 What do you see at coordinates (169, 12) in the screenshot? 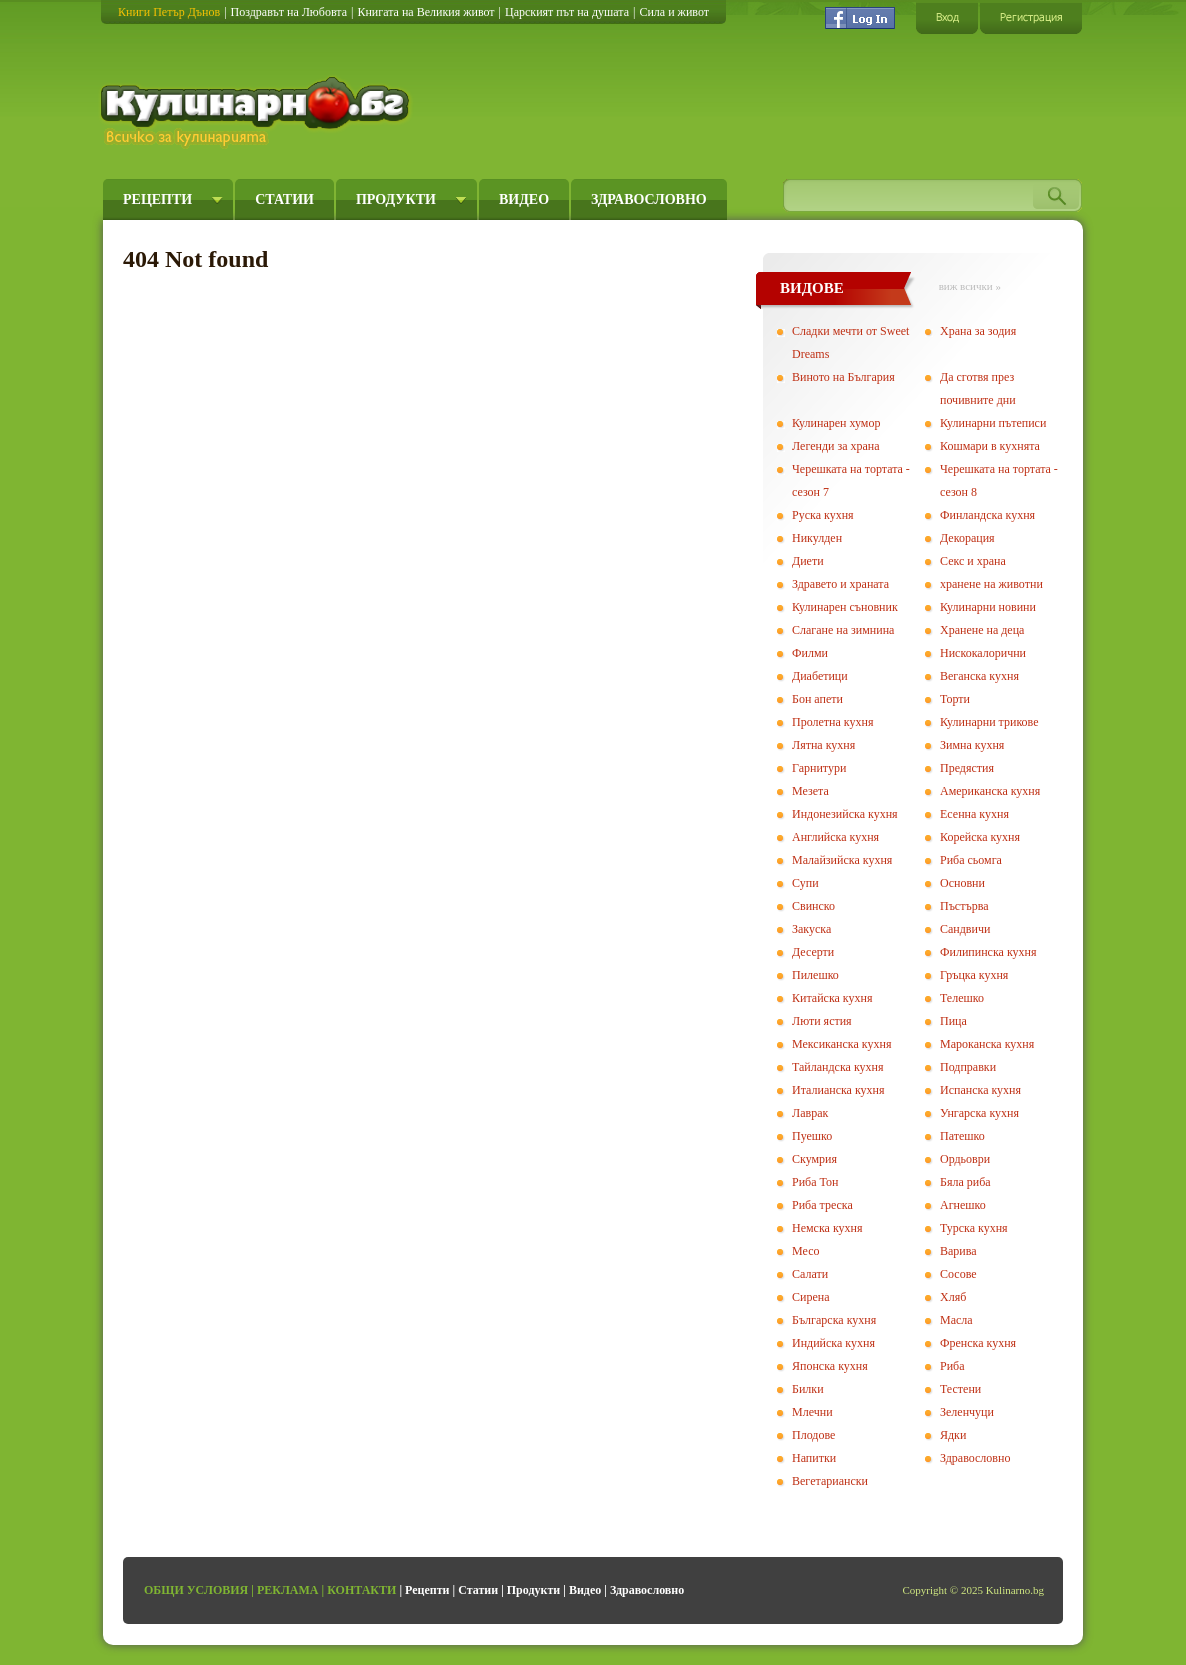
I see `Книги Петър Дънов` at bounding box center [169, 12].